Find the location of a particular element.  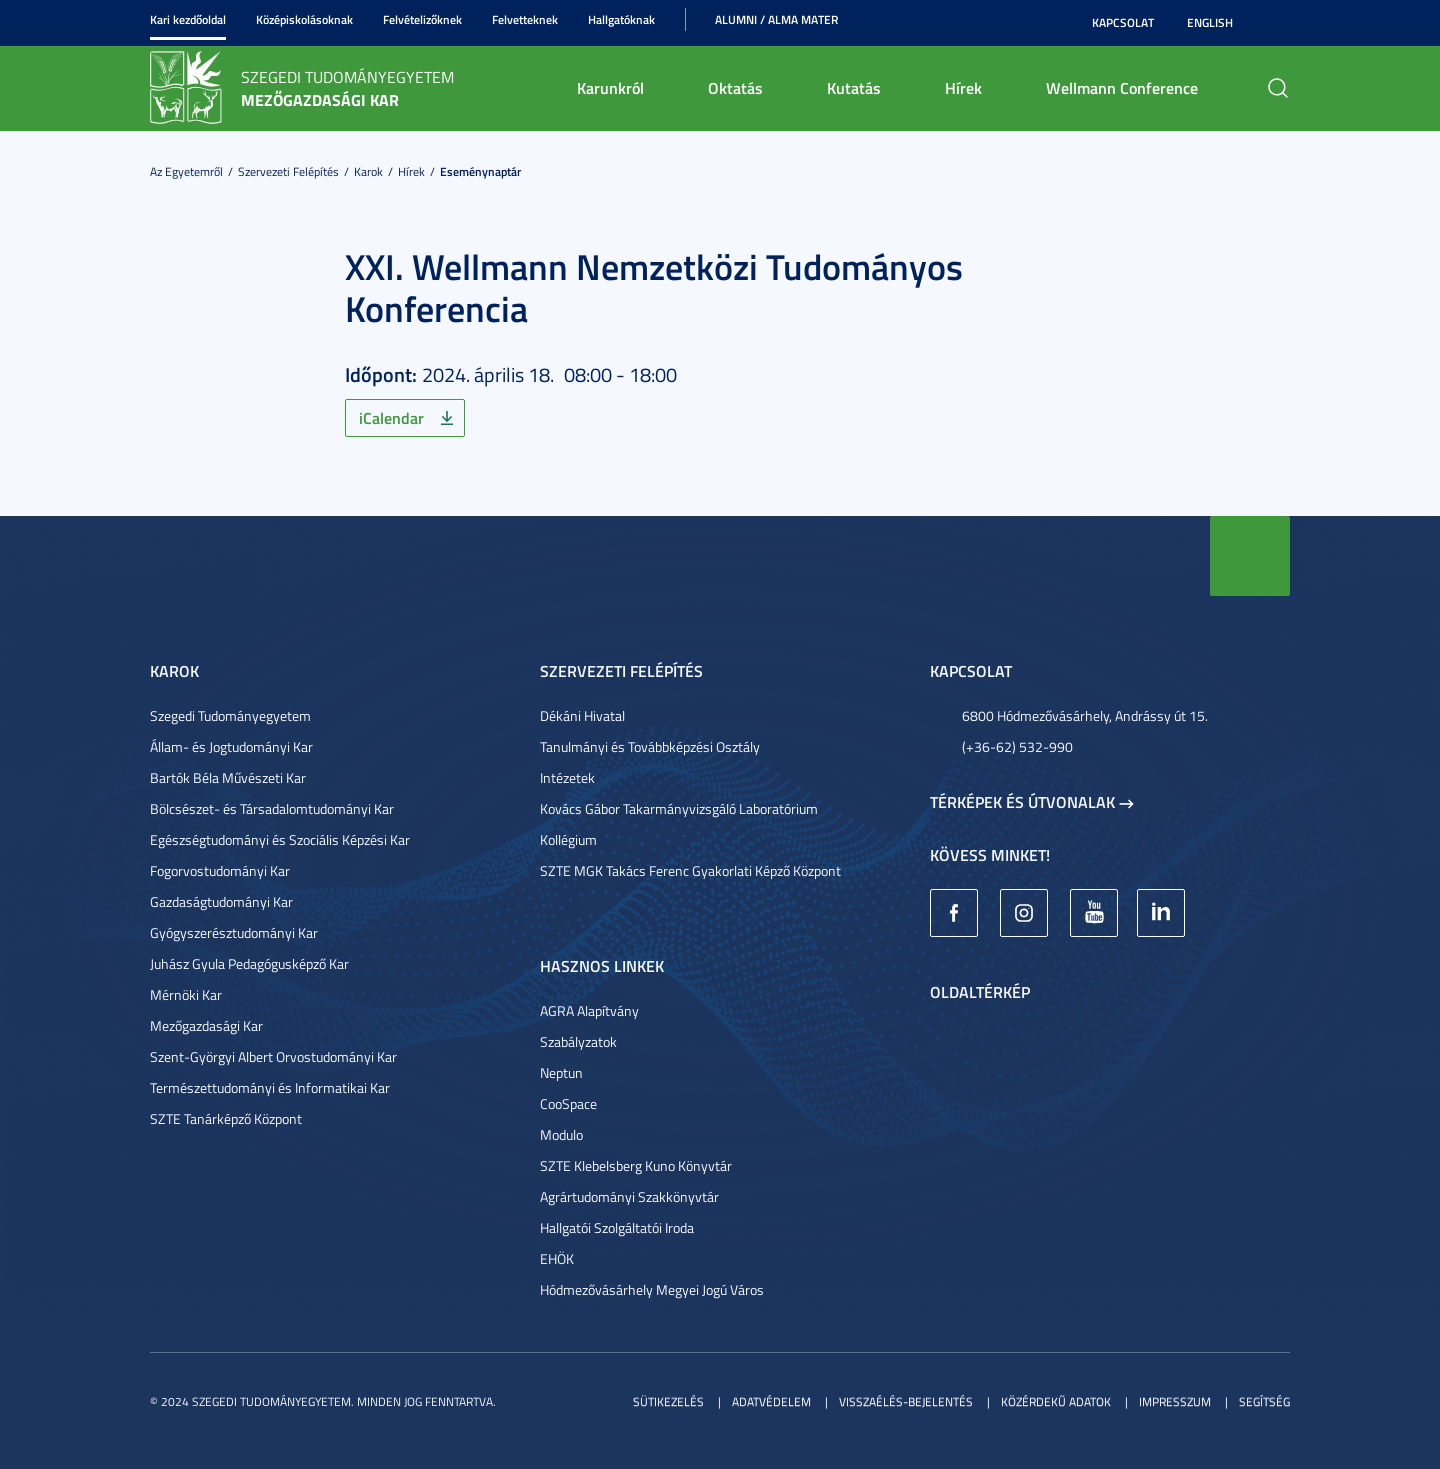

Kari kezdőoldal is located at coordinates (188, 19).